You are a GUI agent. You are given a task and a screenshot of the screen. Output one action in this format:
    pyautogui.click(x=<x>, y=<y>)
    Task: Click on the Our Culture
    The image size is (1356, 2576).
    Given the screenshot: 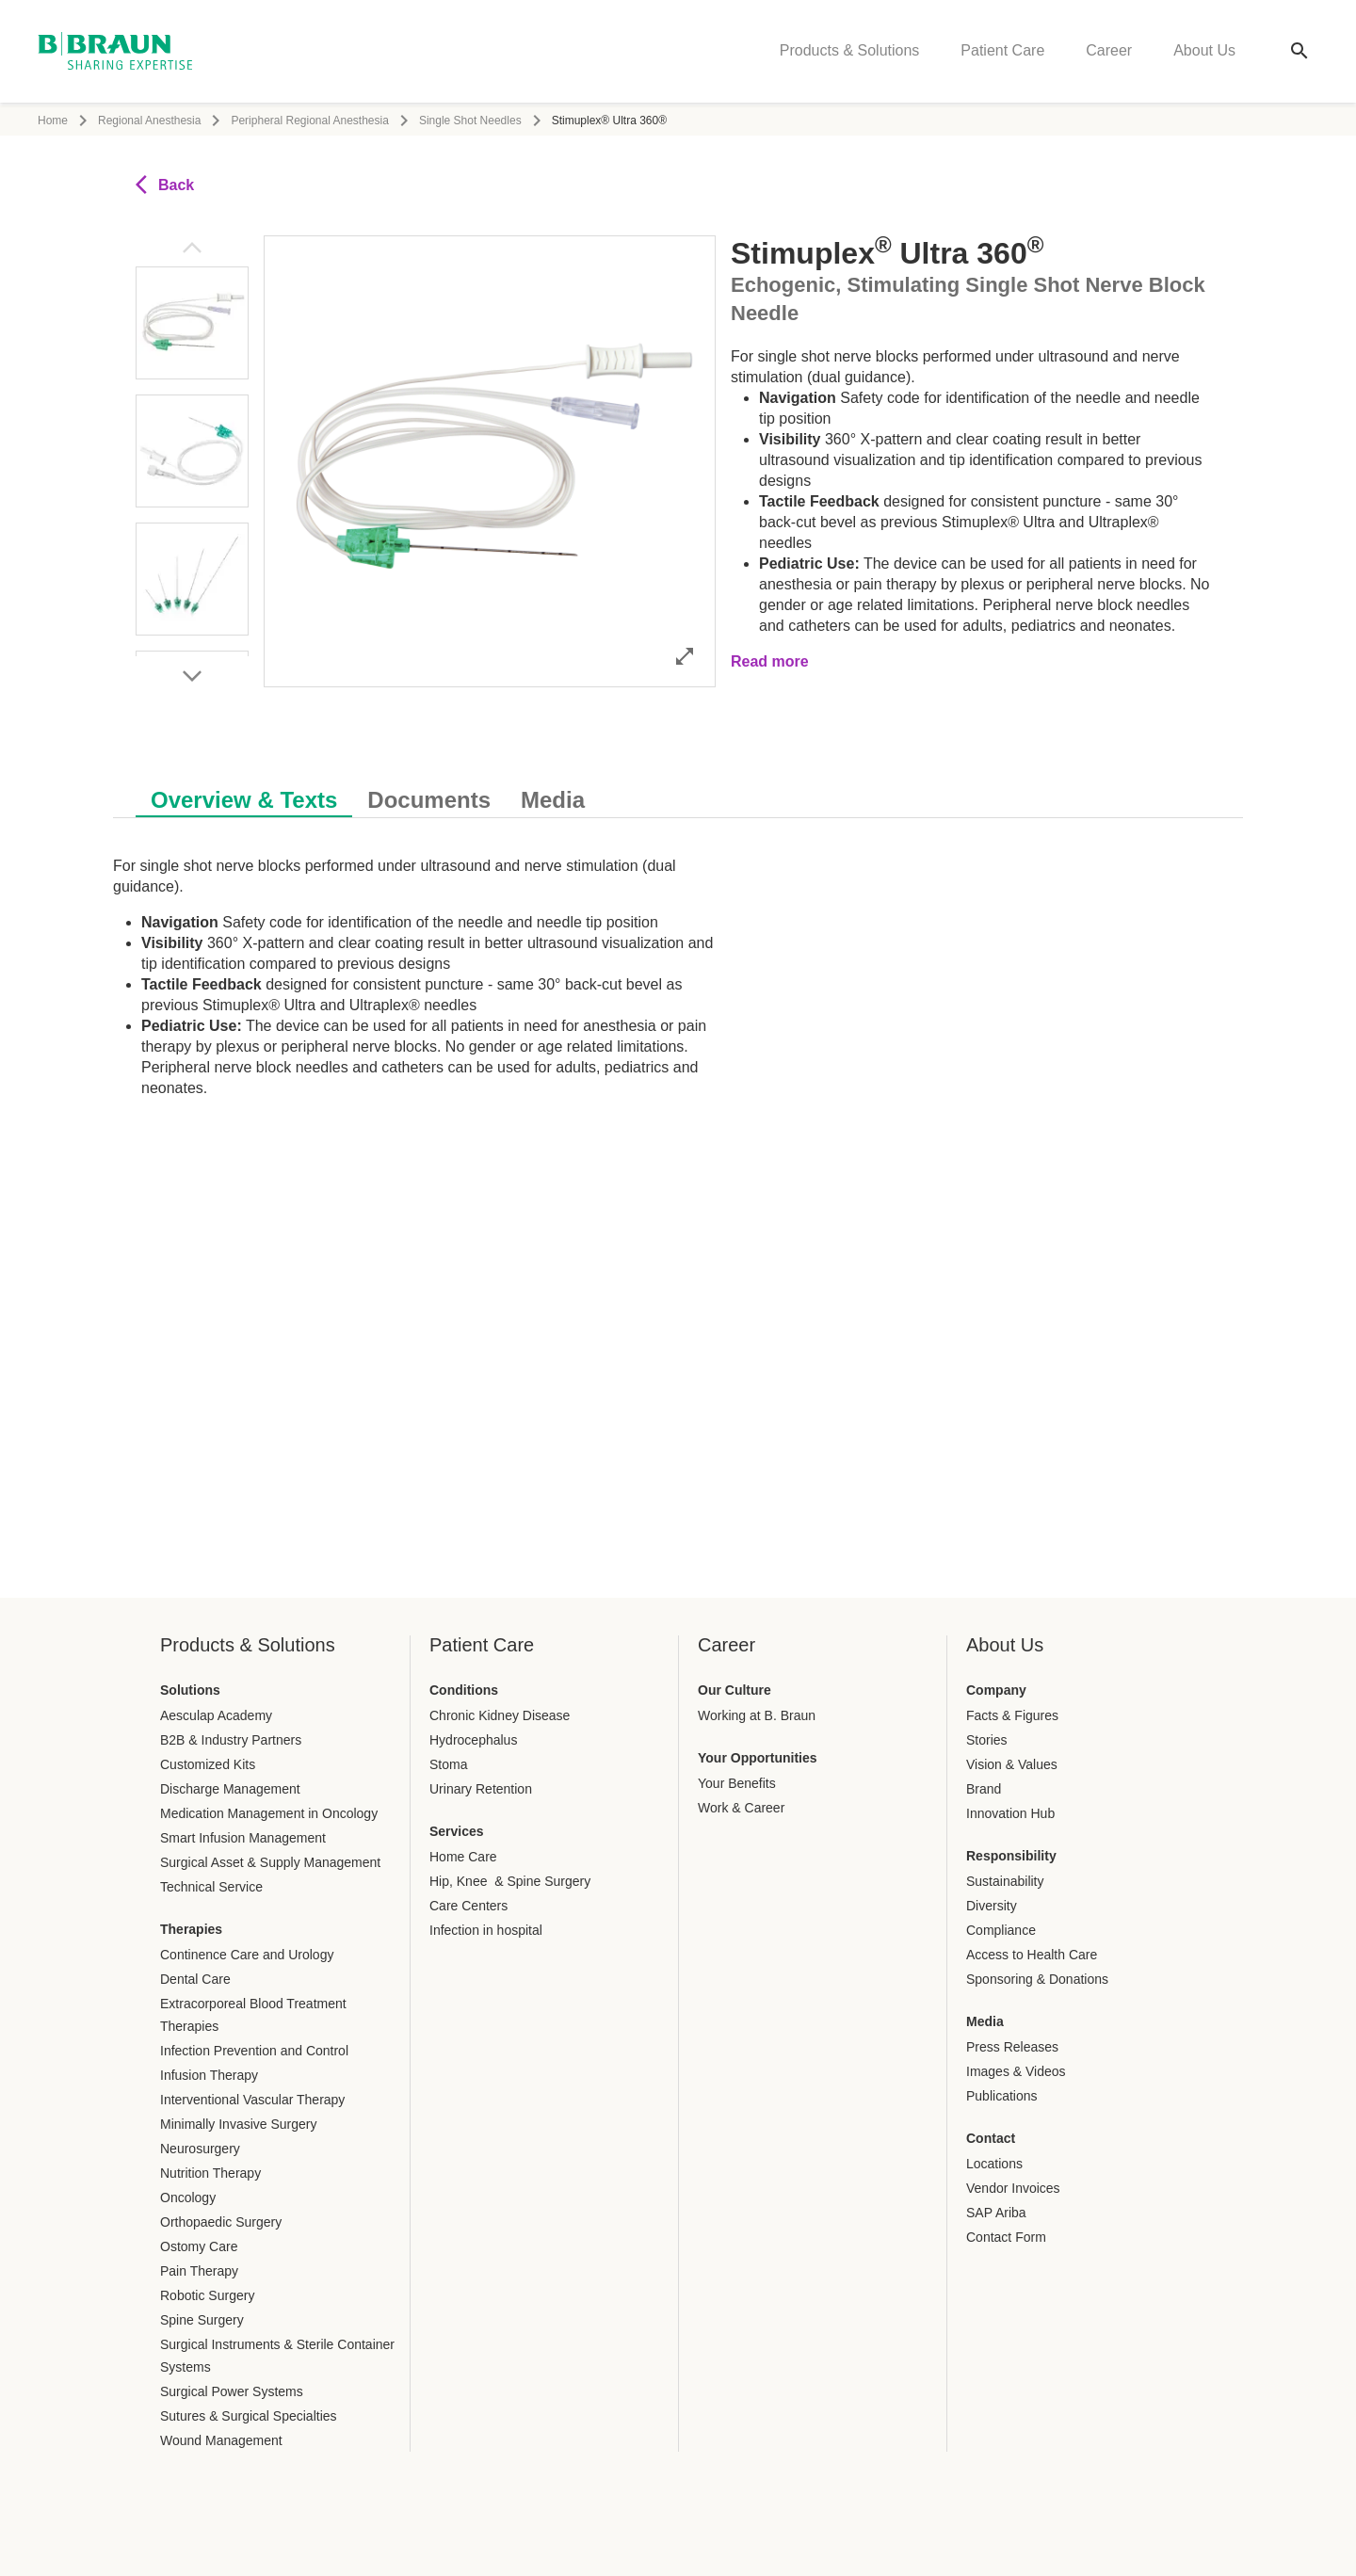 What is the action you would take?
    pyautogui.click(x=734, y=1690)
    